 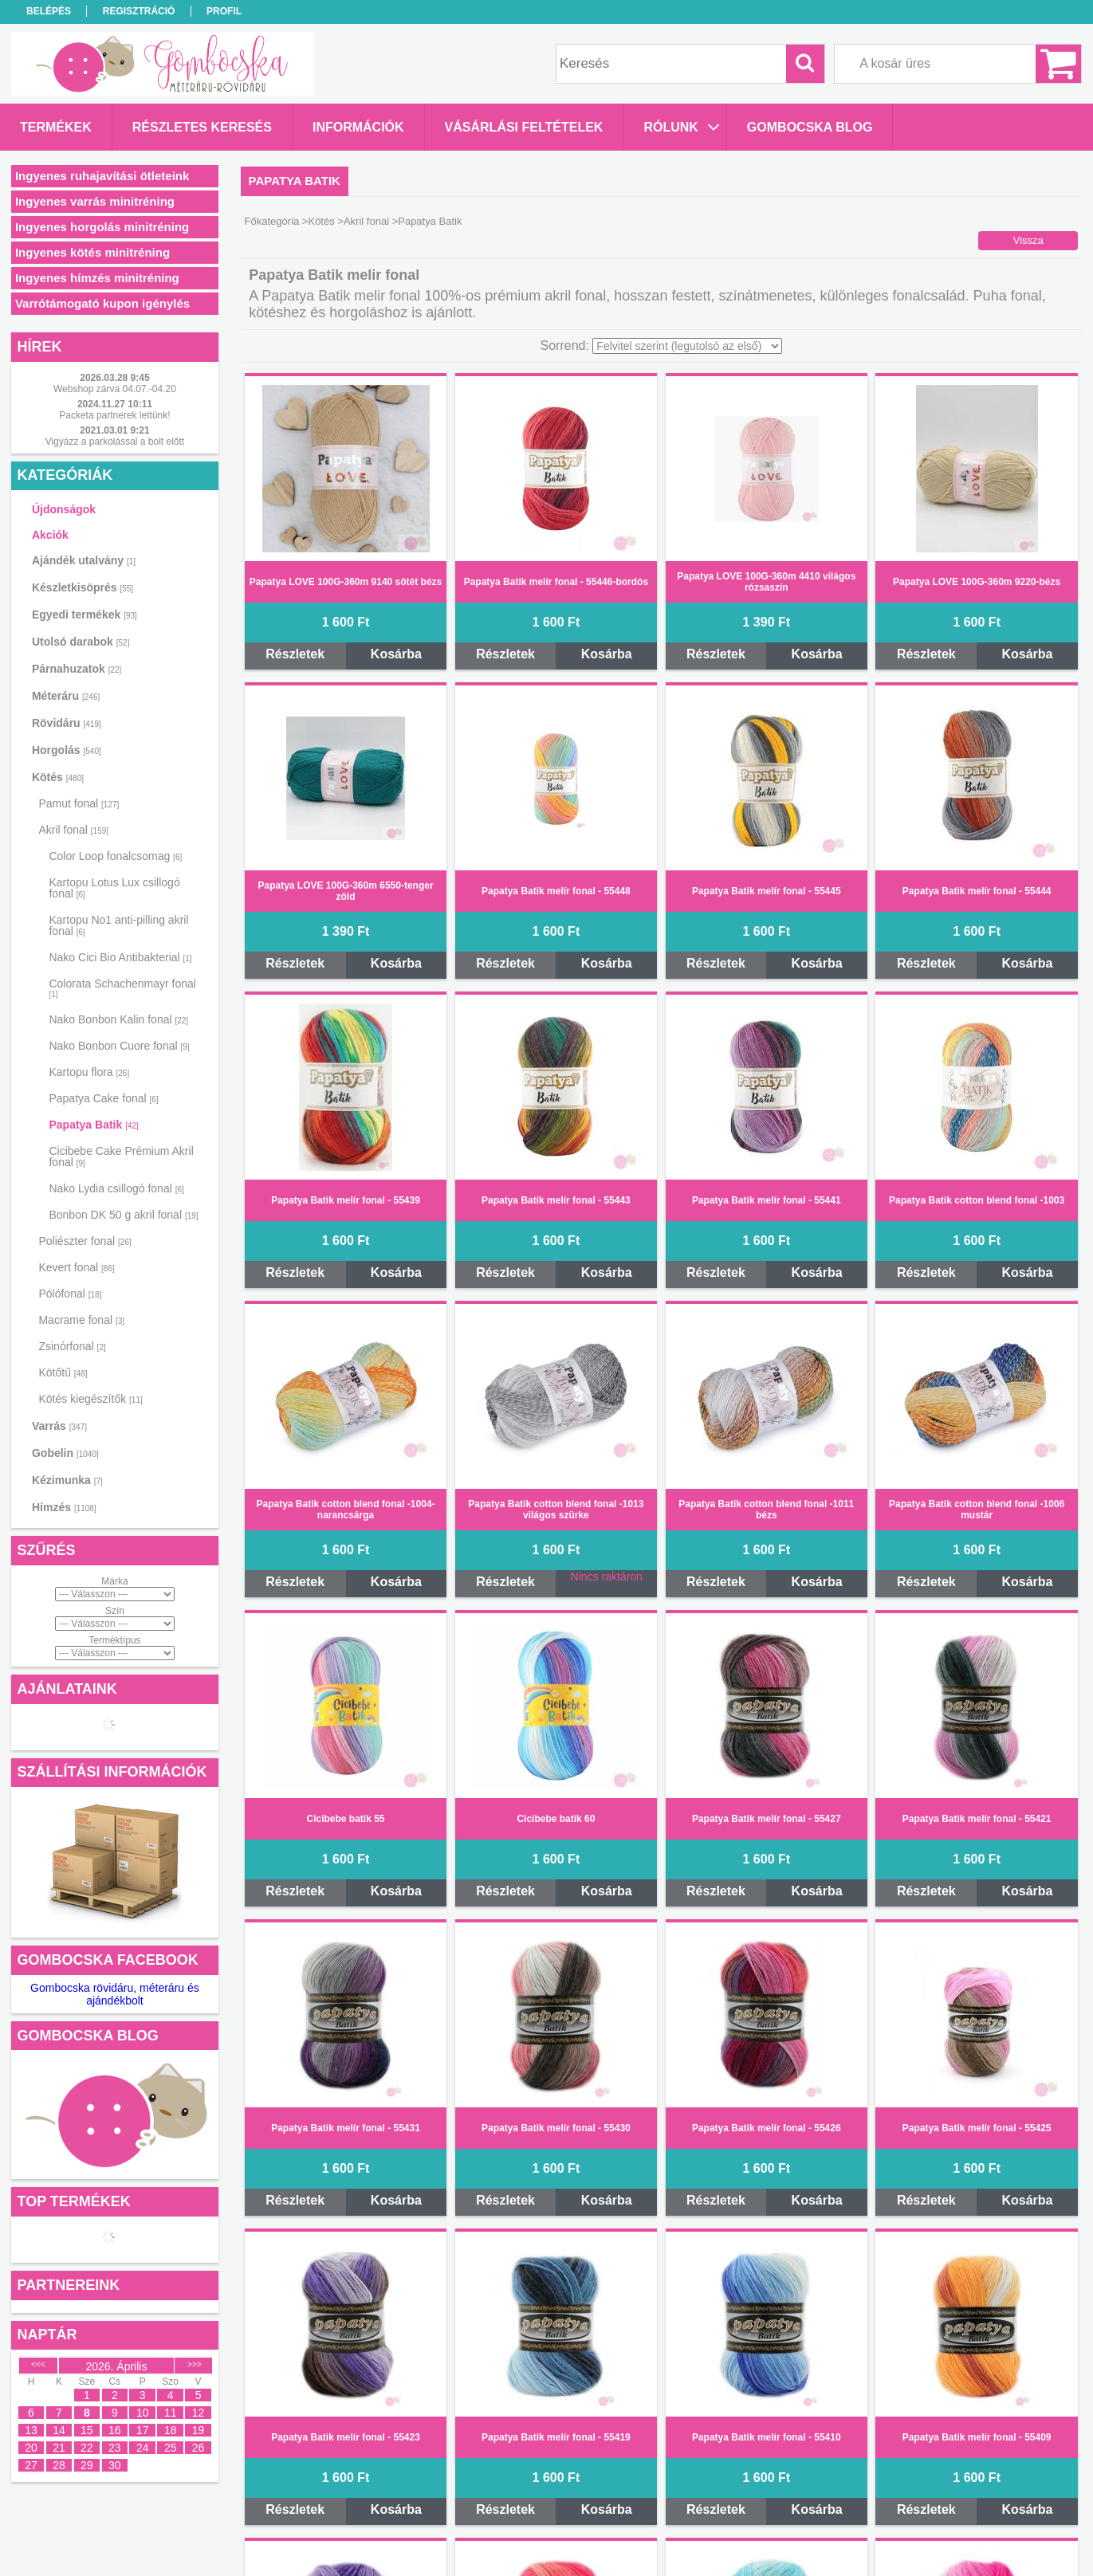 What do you see at coordinates (687, 346) in the screenshot?
I see `[Sorrend]` at bounding box center [687, 346].